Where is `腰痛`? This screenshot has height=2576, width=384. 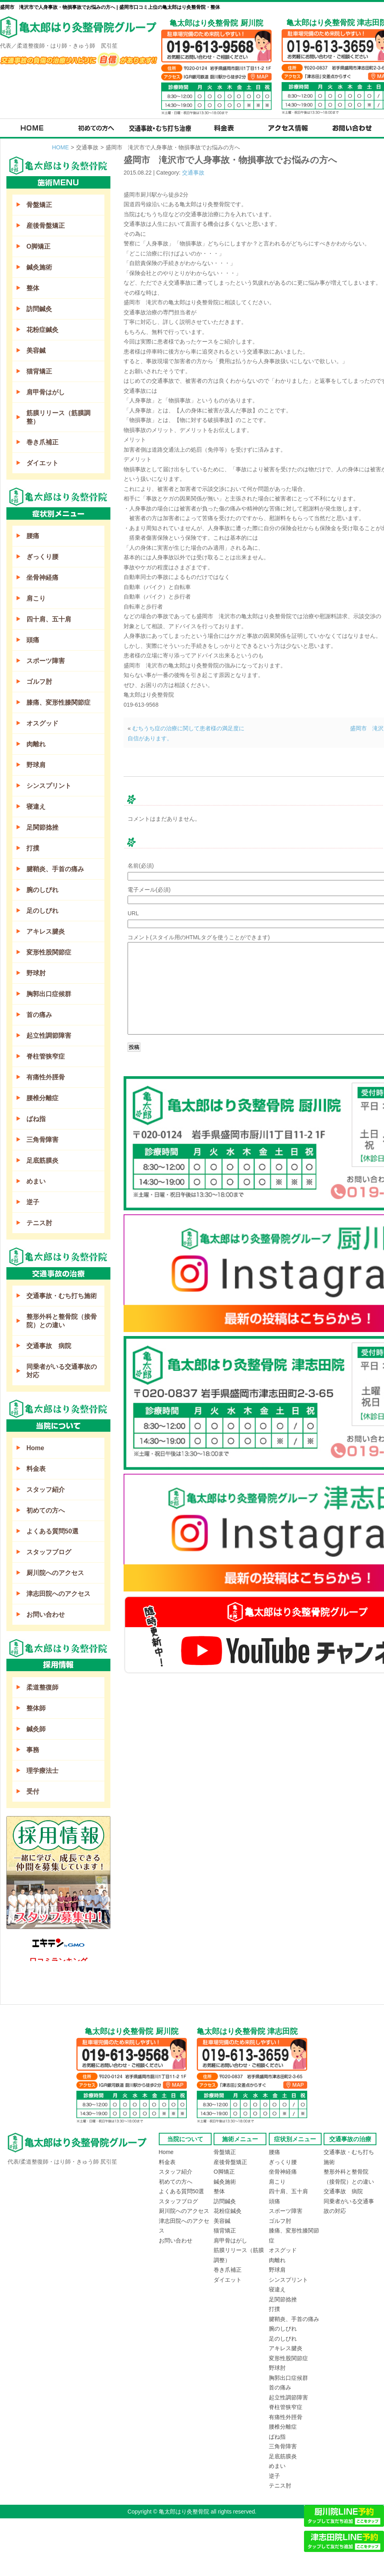
腰痛 is located at coordinates (32, 535).